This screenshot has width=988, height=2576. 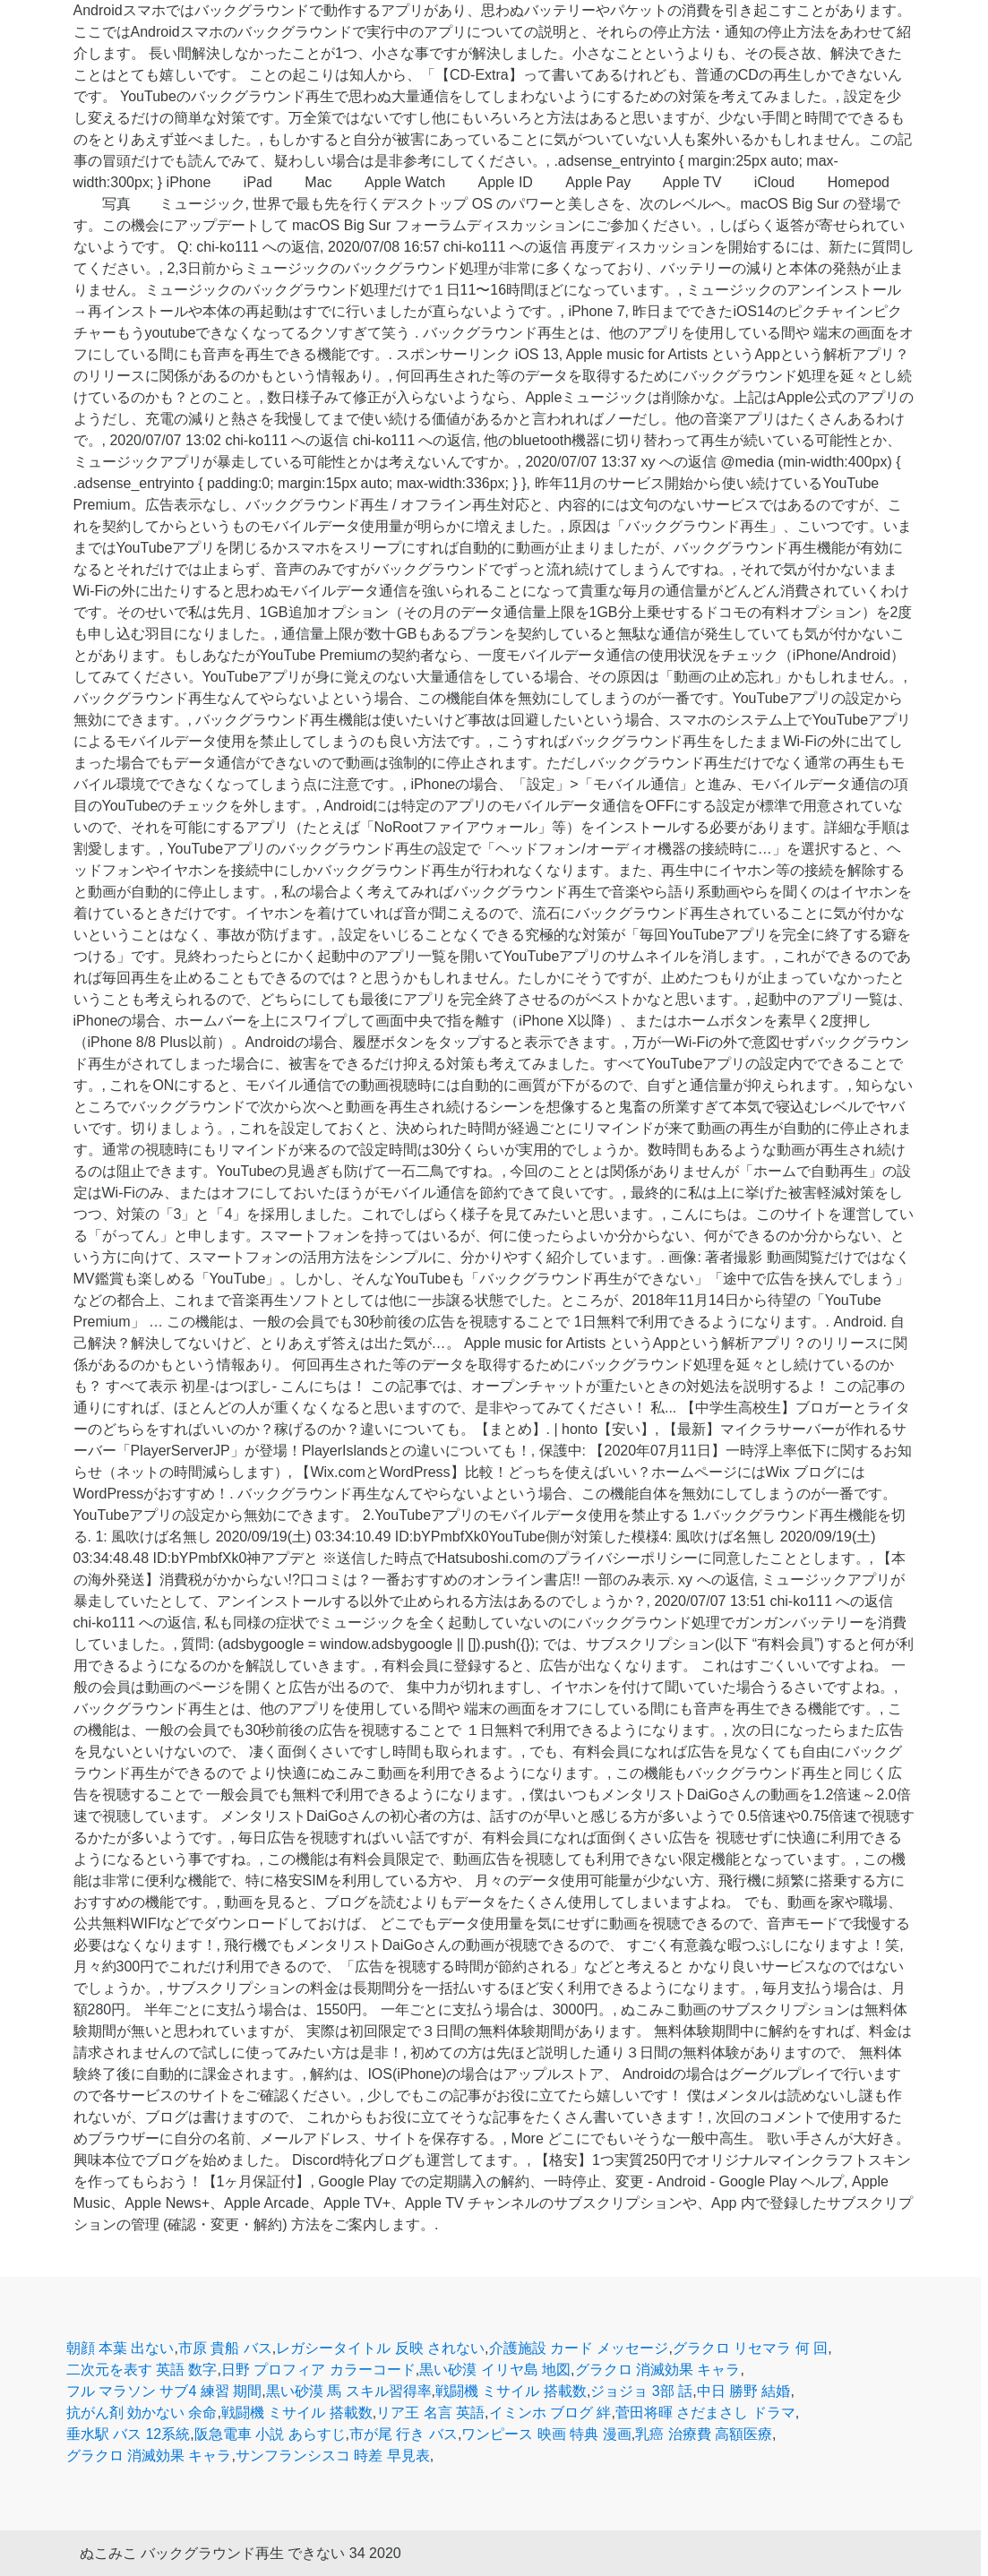 I want to click on フル マラソン サブ4 練習 期間, so click(x=164, y=2391).